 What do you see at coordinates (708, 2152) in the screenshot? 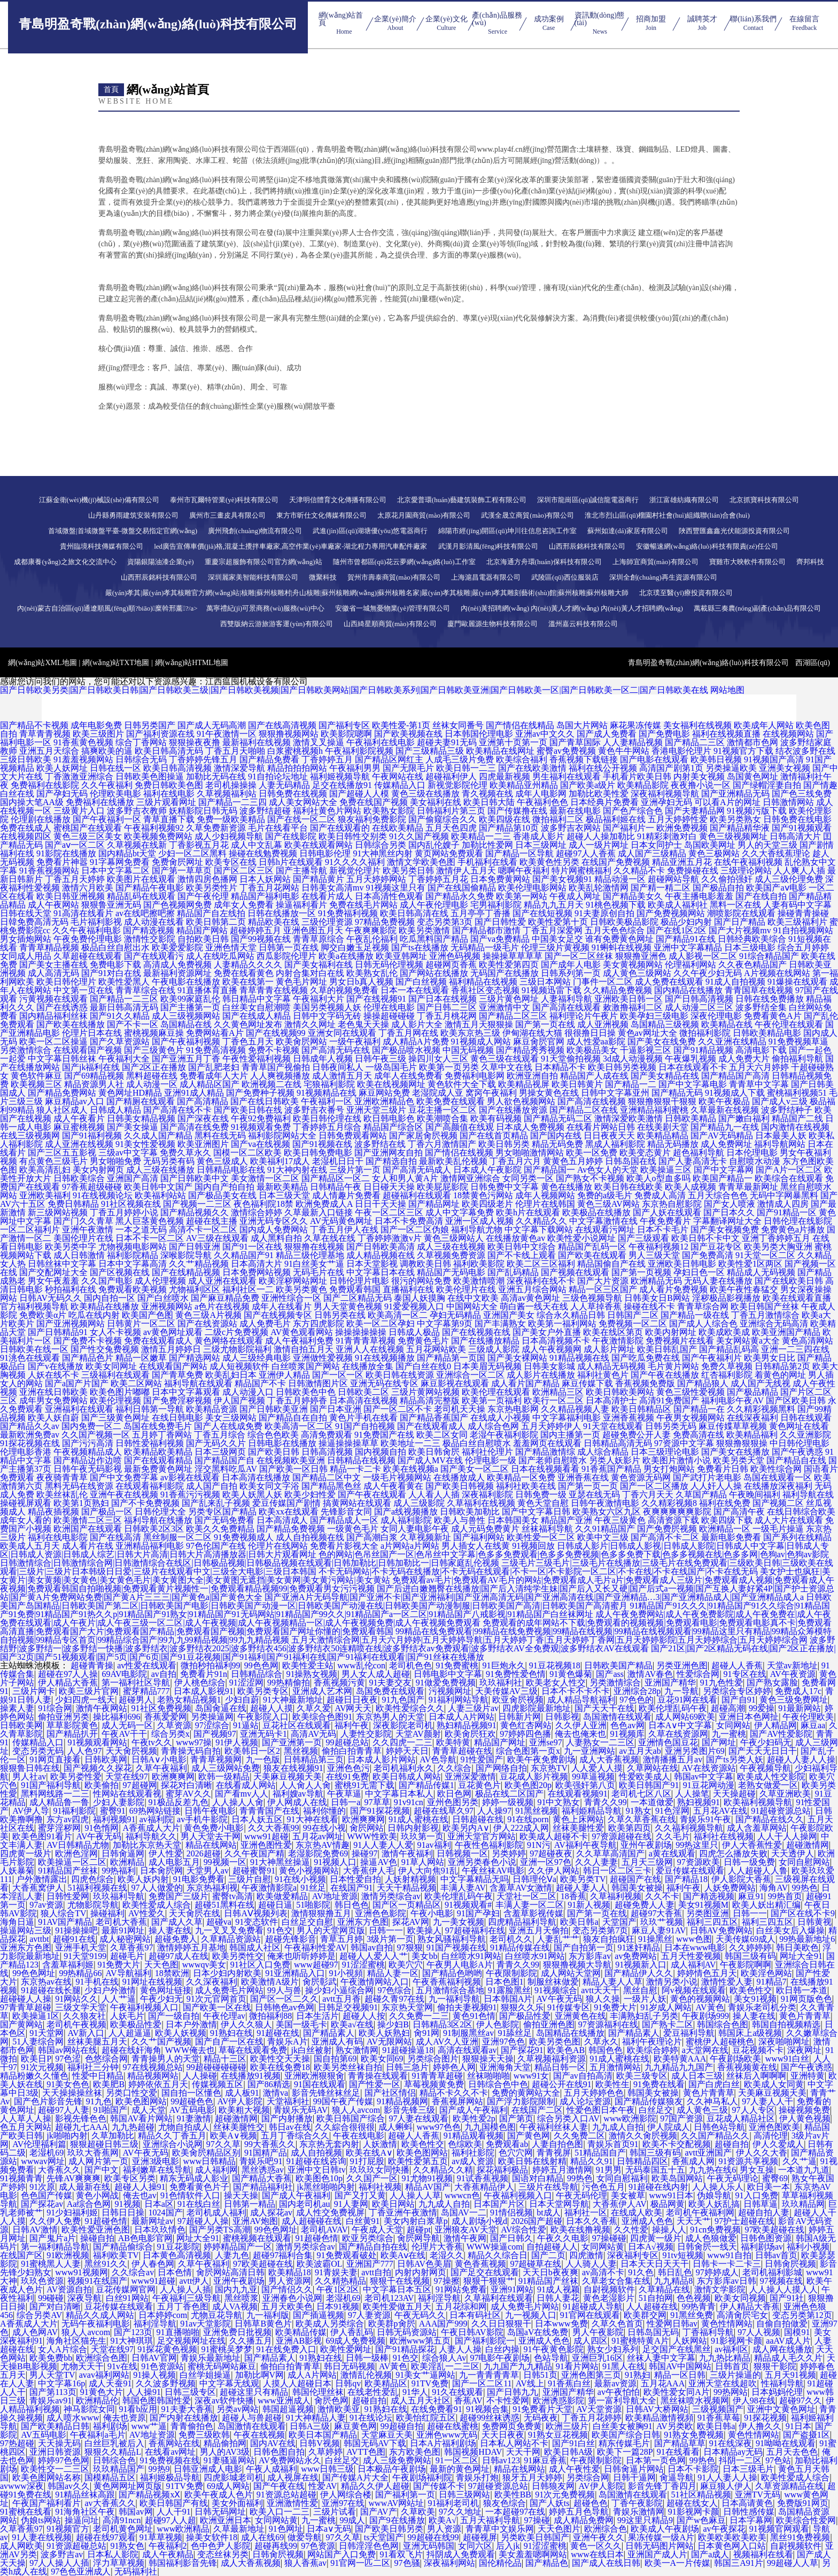
I see `avtt亚洲国产` at bounding box center [708, 2152].